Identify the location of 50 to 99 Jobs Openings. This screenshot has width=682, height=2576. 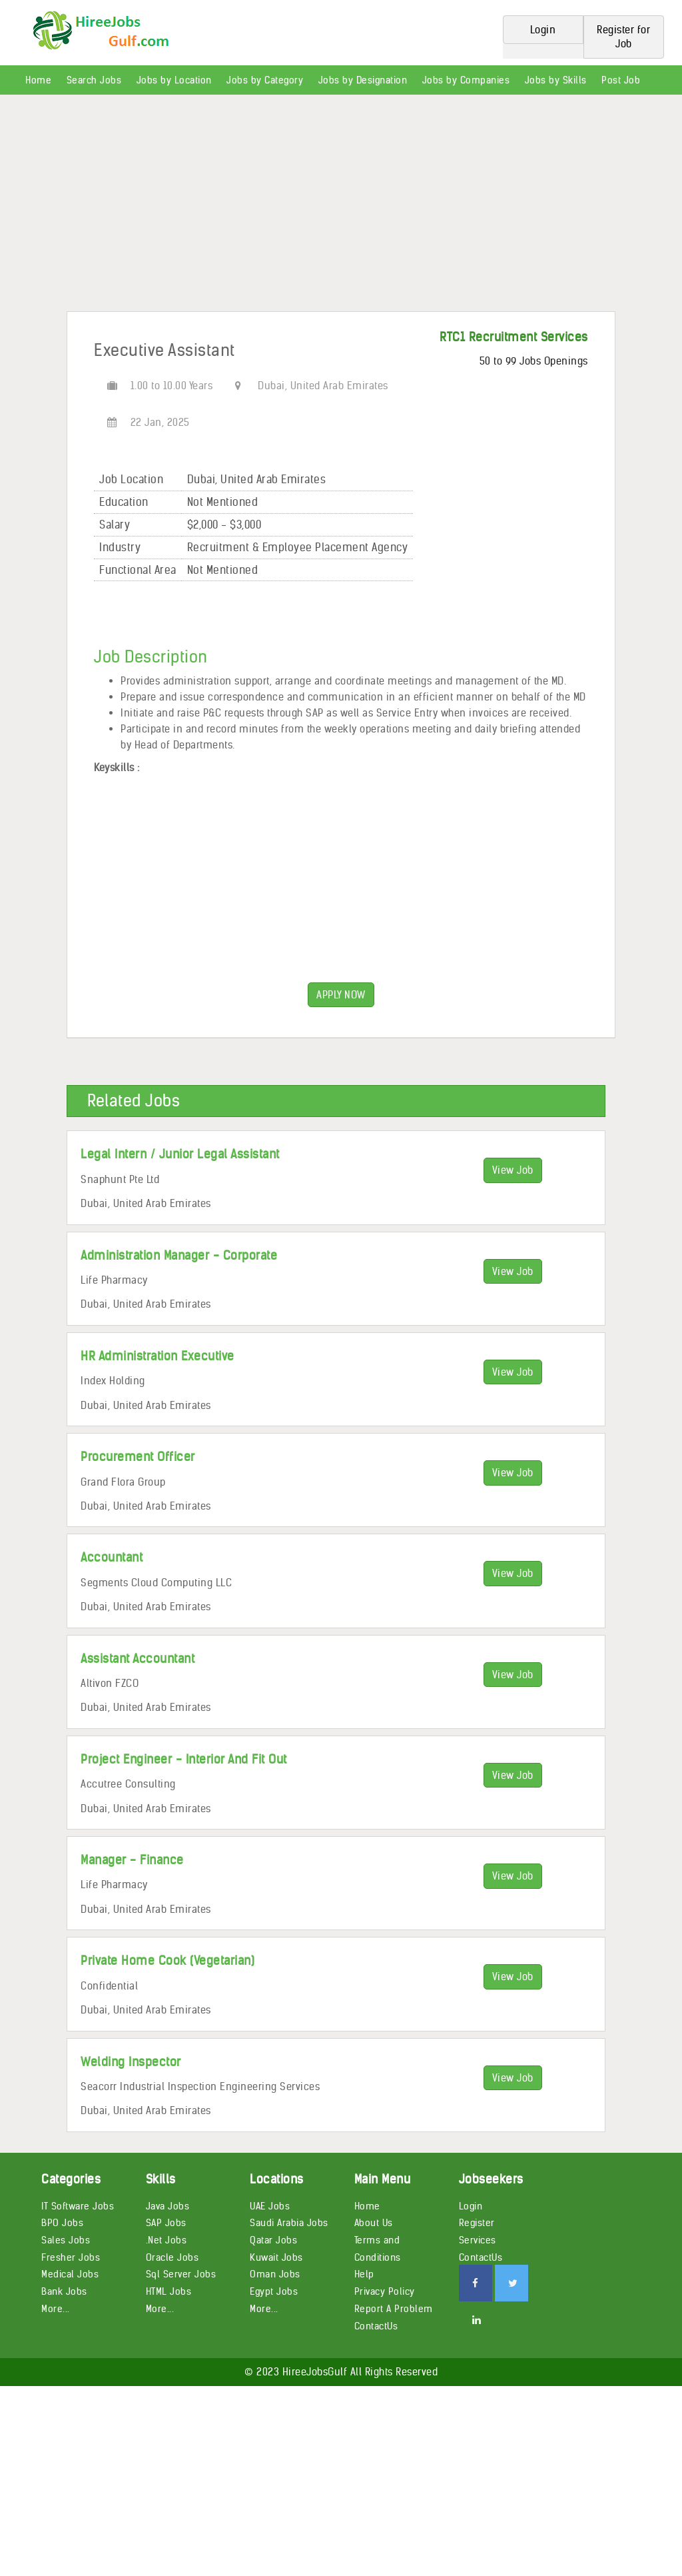
(534, 361).